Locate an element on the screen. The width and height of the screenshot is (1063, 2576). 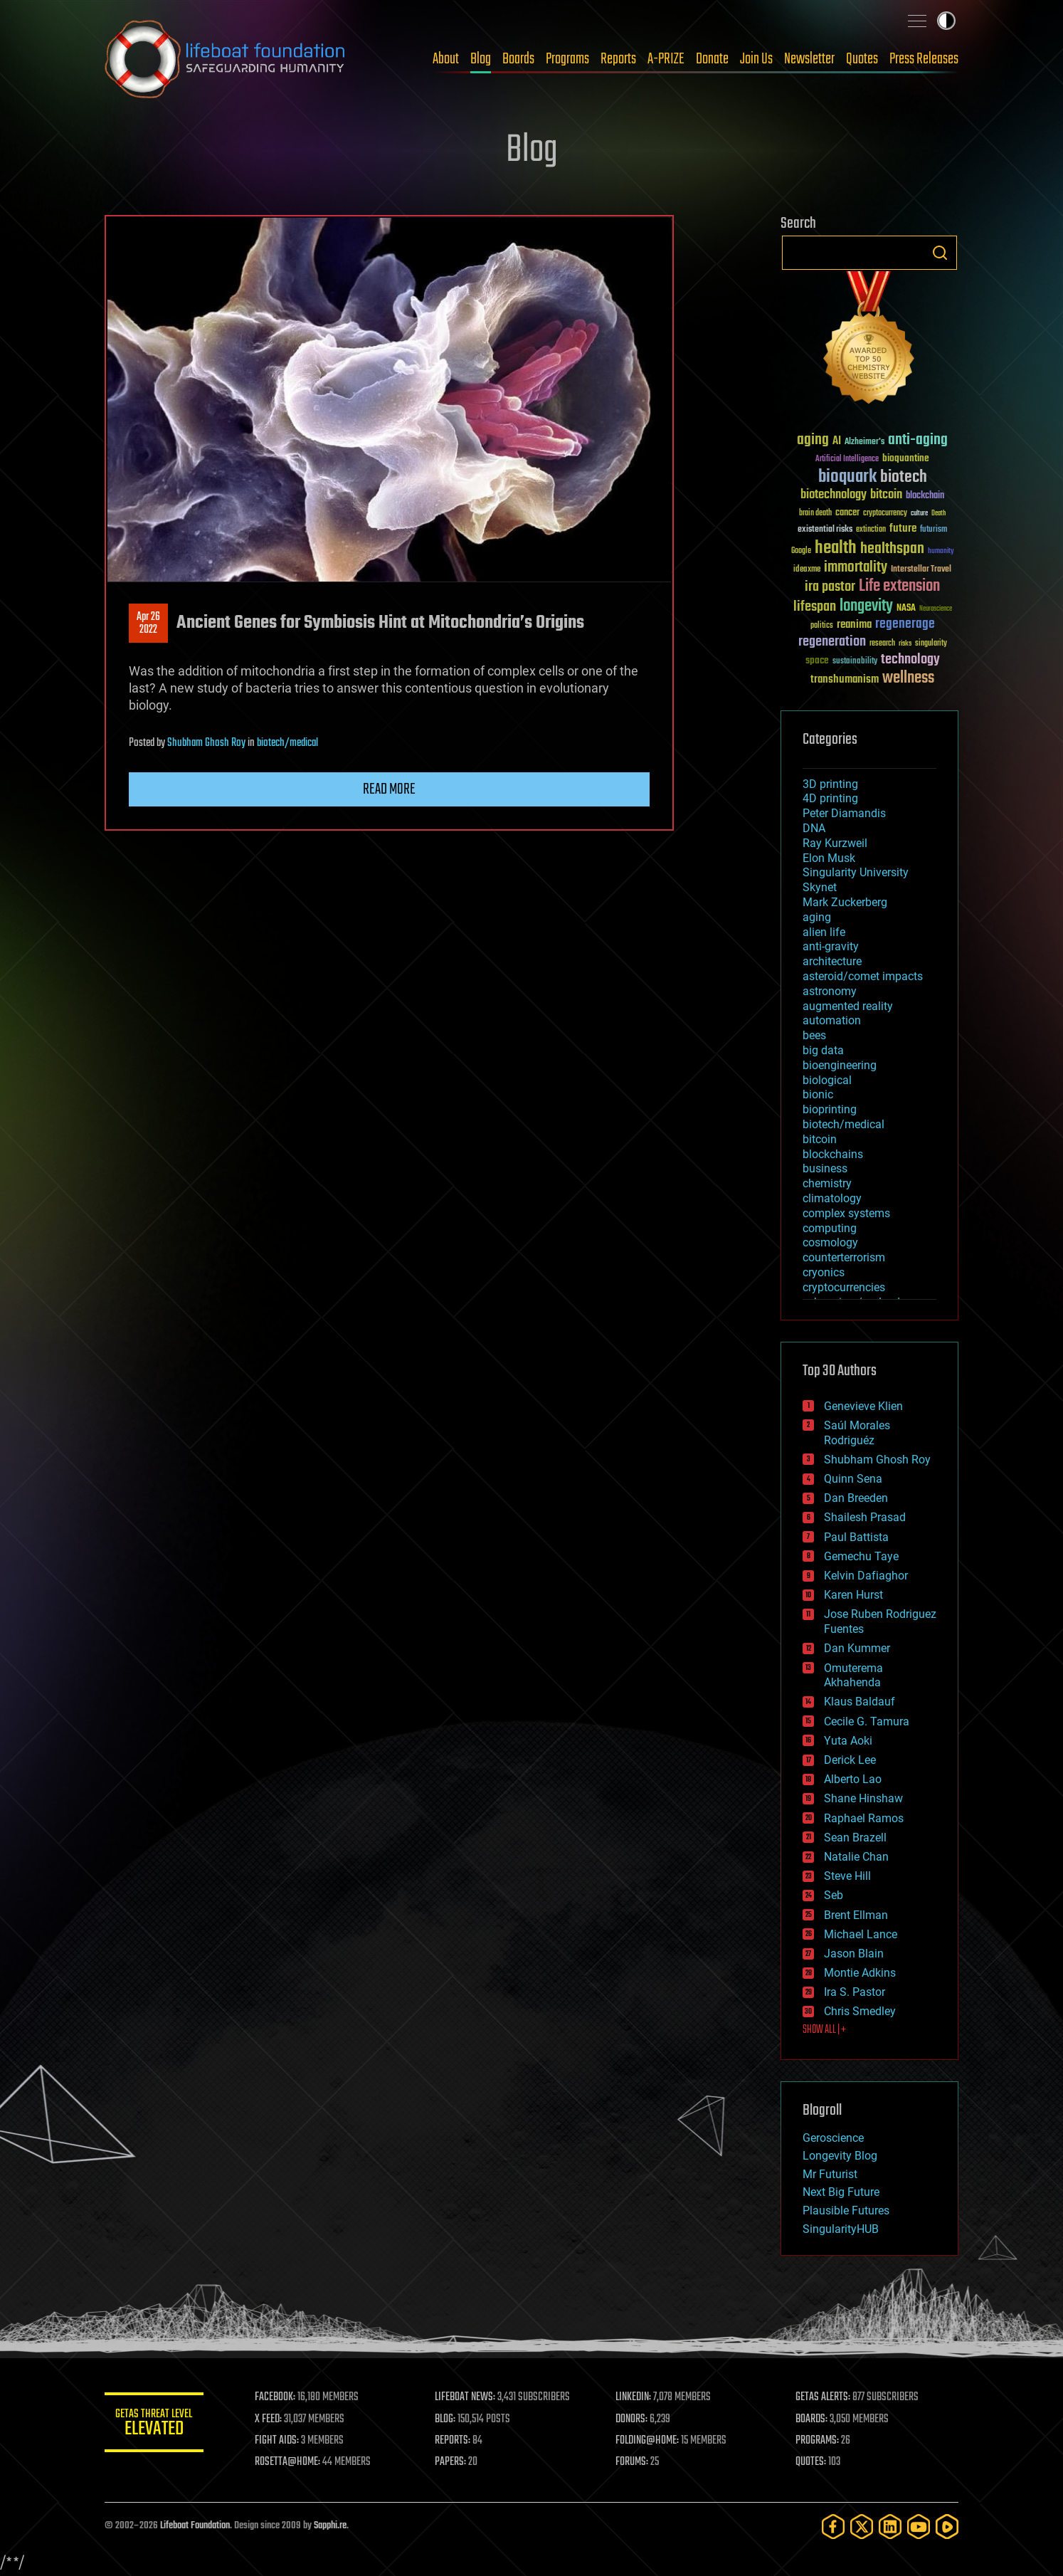
sustainability [sustainability (34 items)] is located at coordinates (854, 662).